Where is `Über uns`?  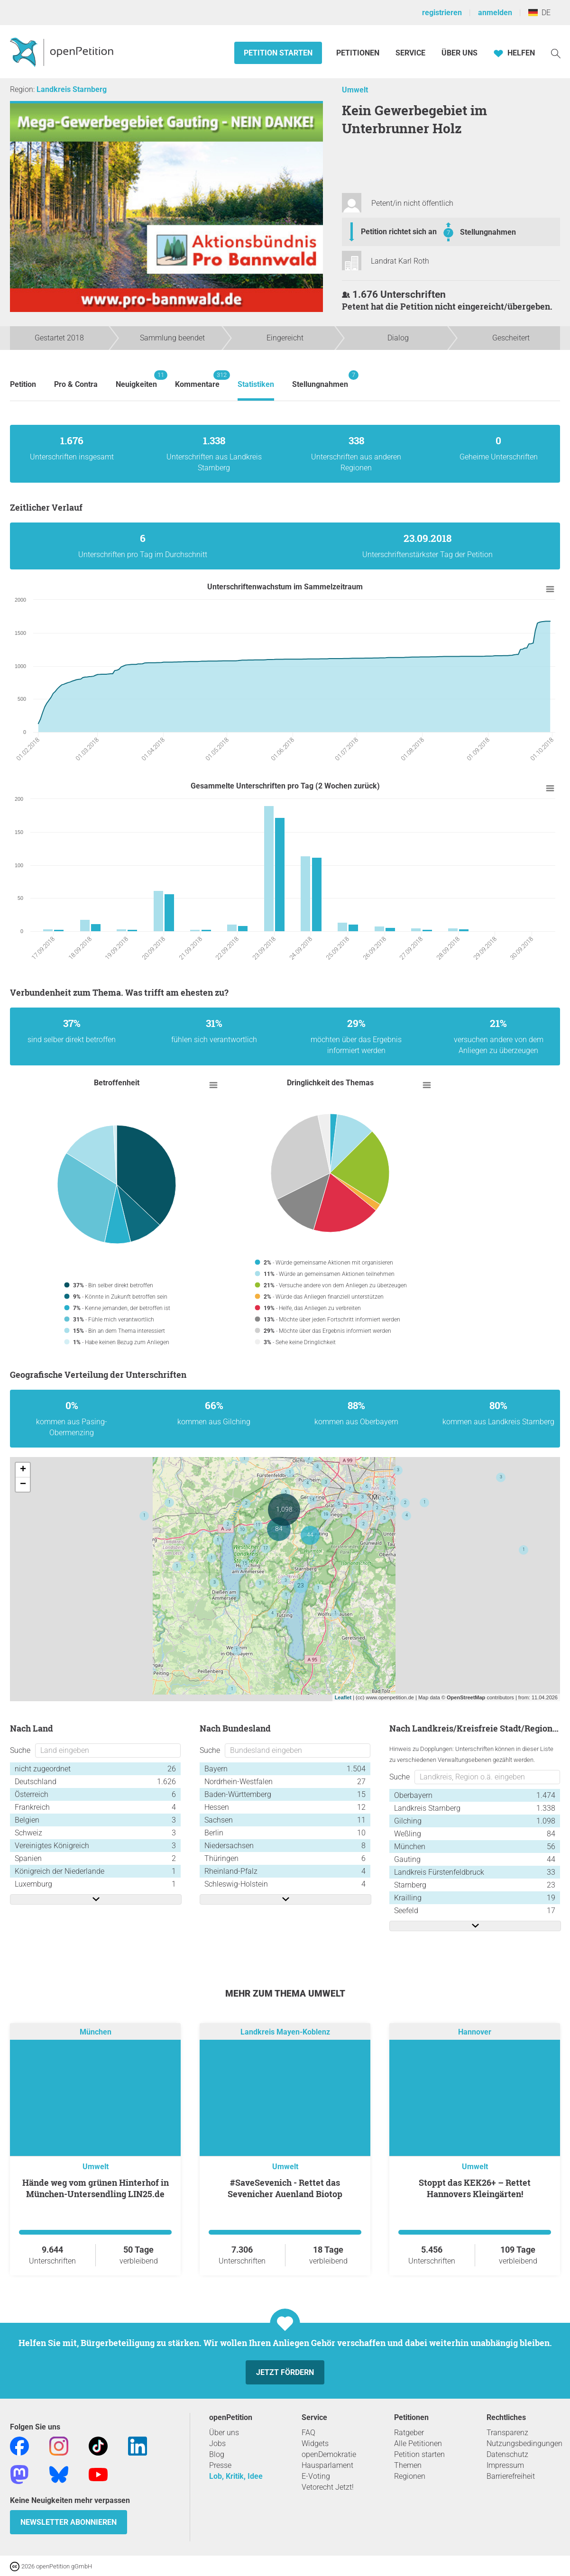
Über uns is located at coordinates (224, 2432).